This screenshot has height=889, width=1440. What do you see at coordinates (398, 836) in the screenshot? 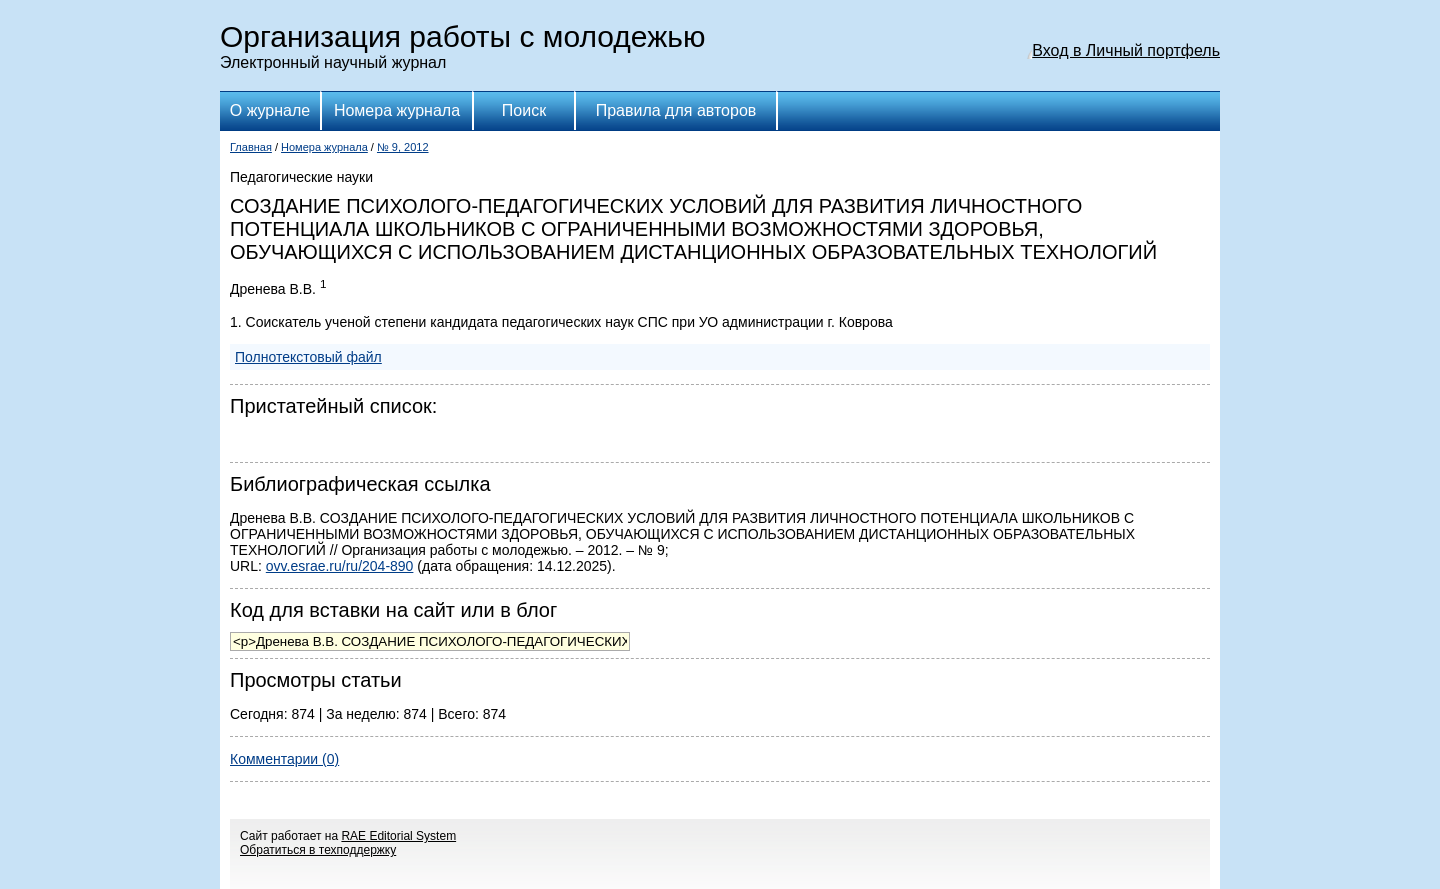
I see `RAE Editorial System` at bounding box center [398, 836].